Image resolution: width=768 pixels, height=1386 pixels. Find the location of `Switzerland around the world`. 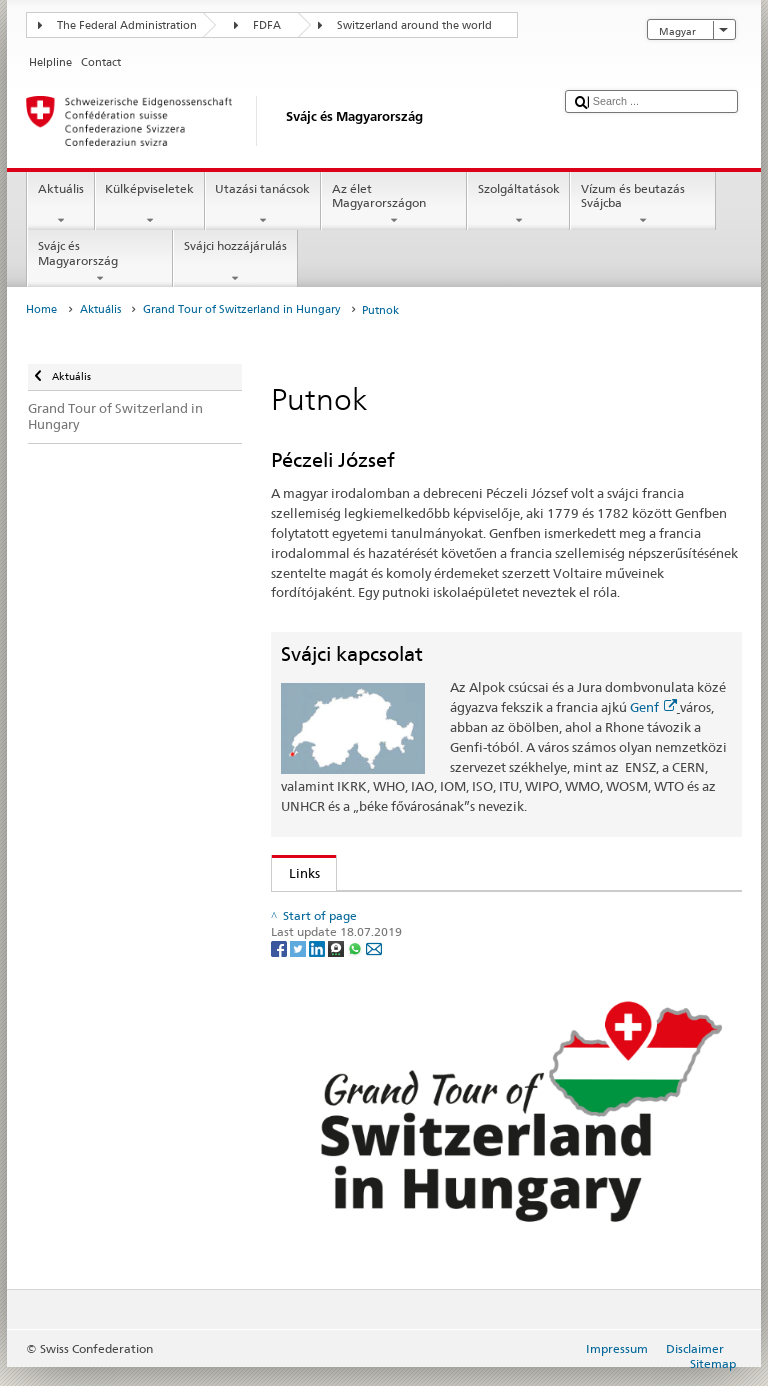

Switzerland around the world is located at coordinates (414, 25).